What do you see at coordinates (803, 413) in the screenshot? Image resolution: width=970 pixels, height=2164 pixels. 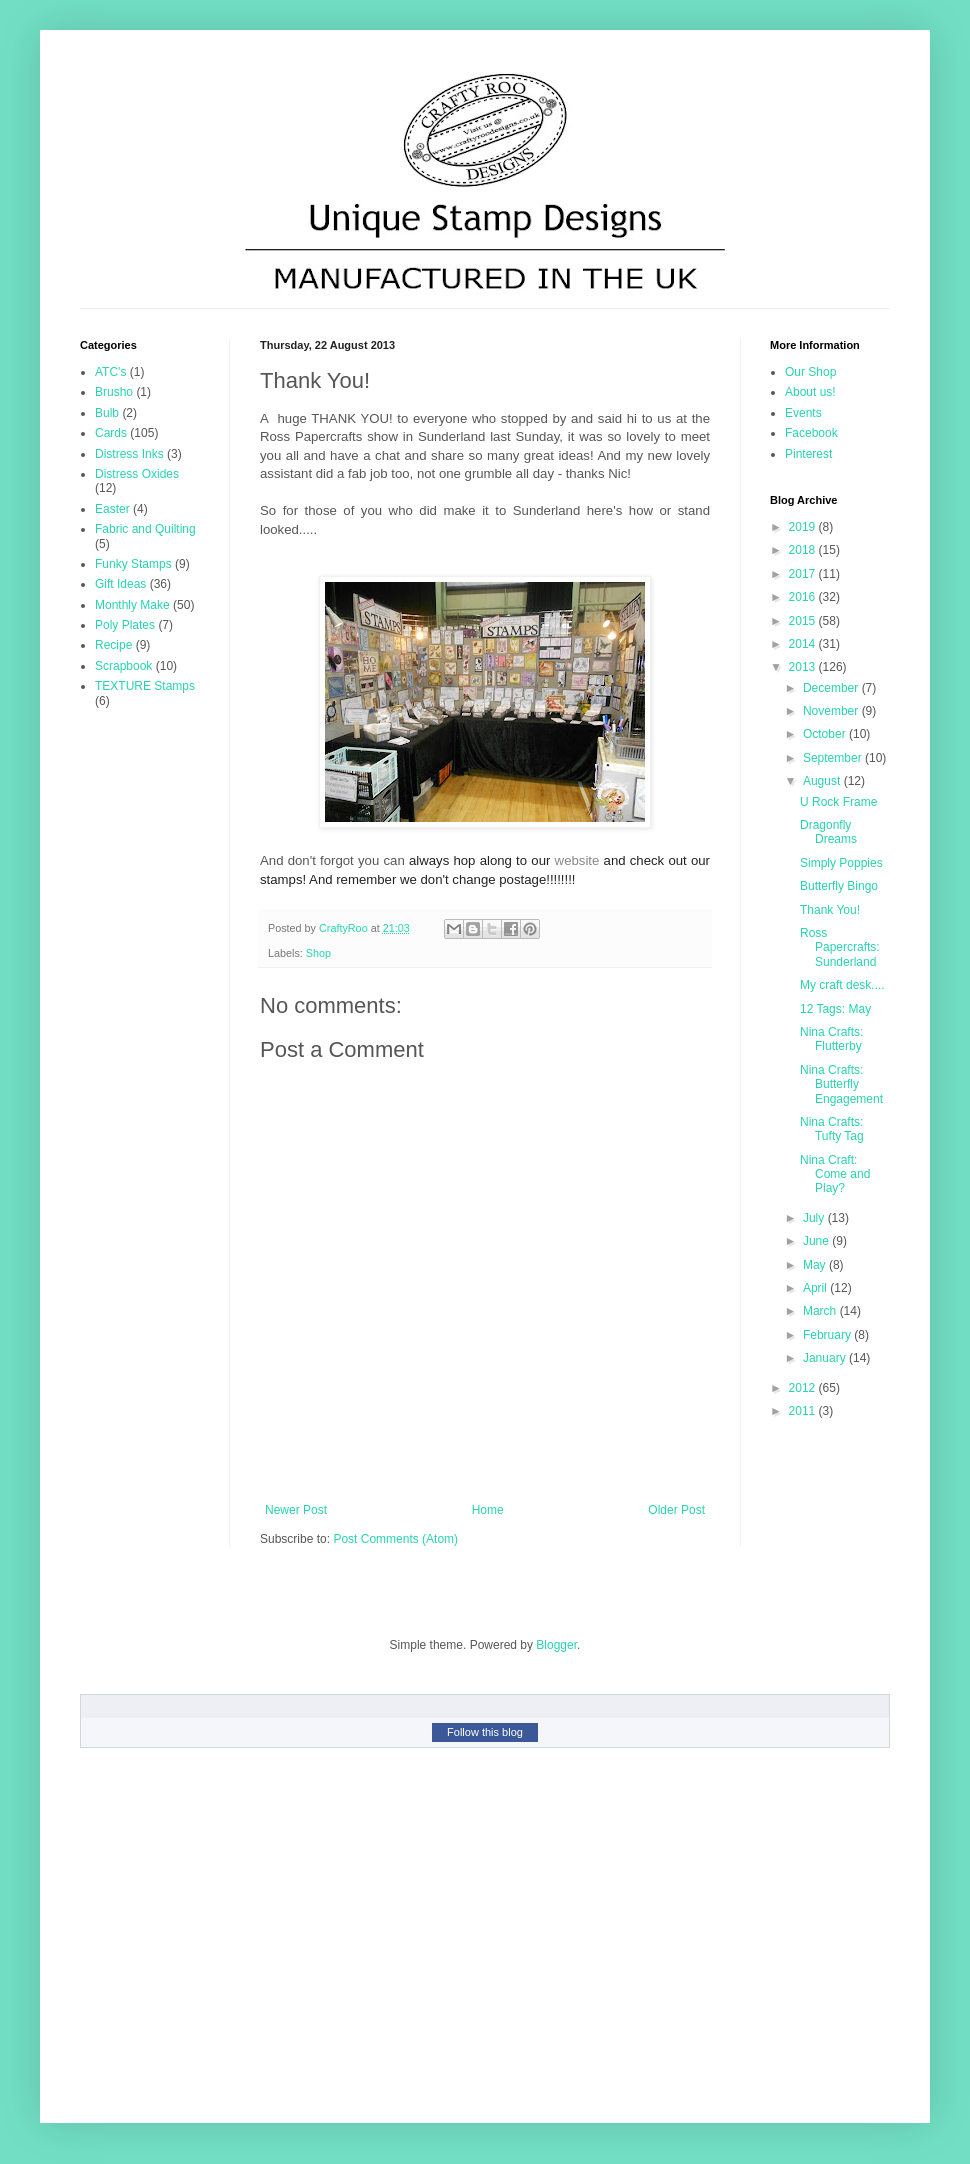 I see `Events` at bounding box center [803, 413].